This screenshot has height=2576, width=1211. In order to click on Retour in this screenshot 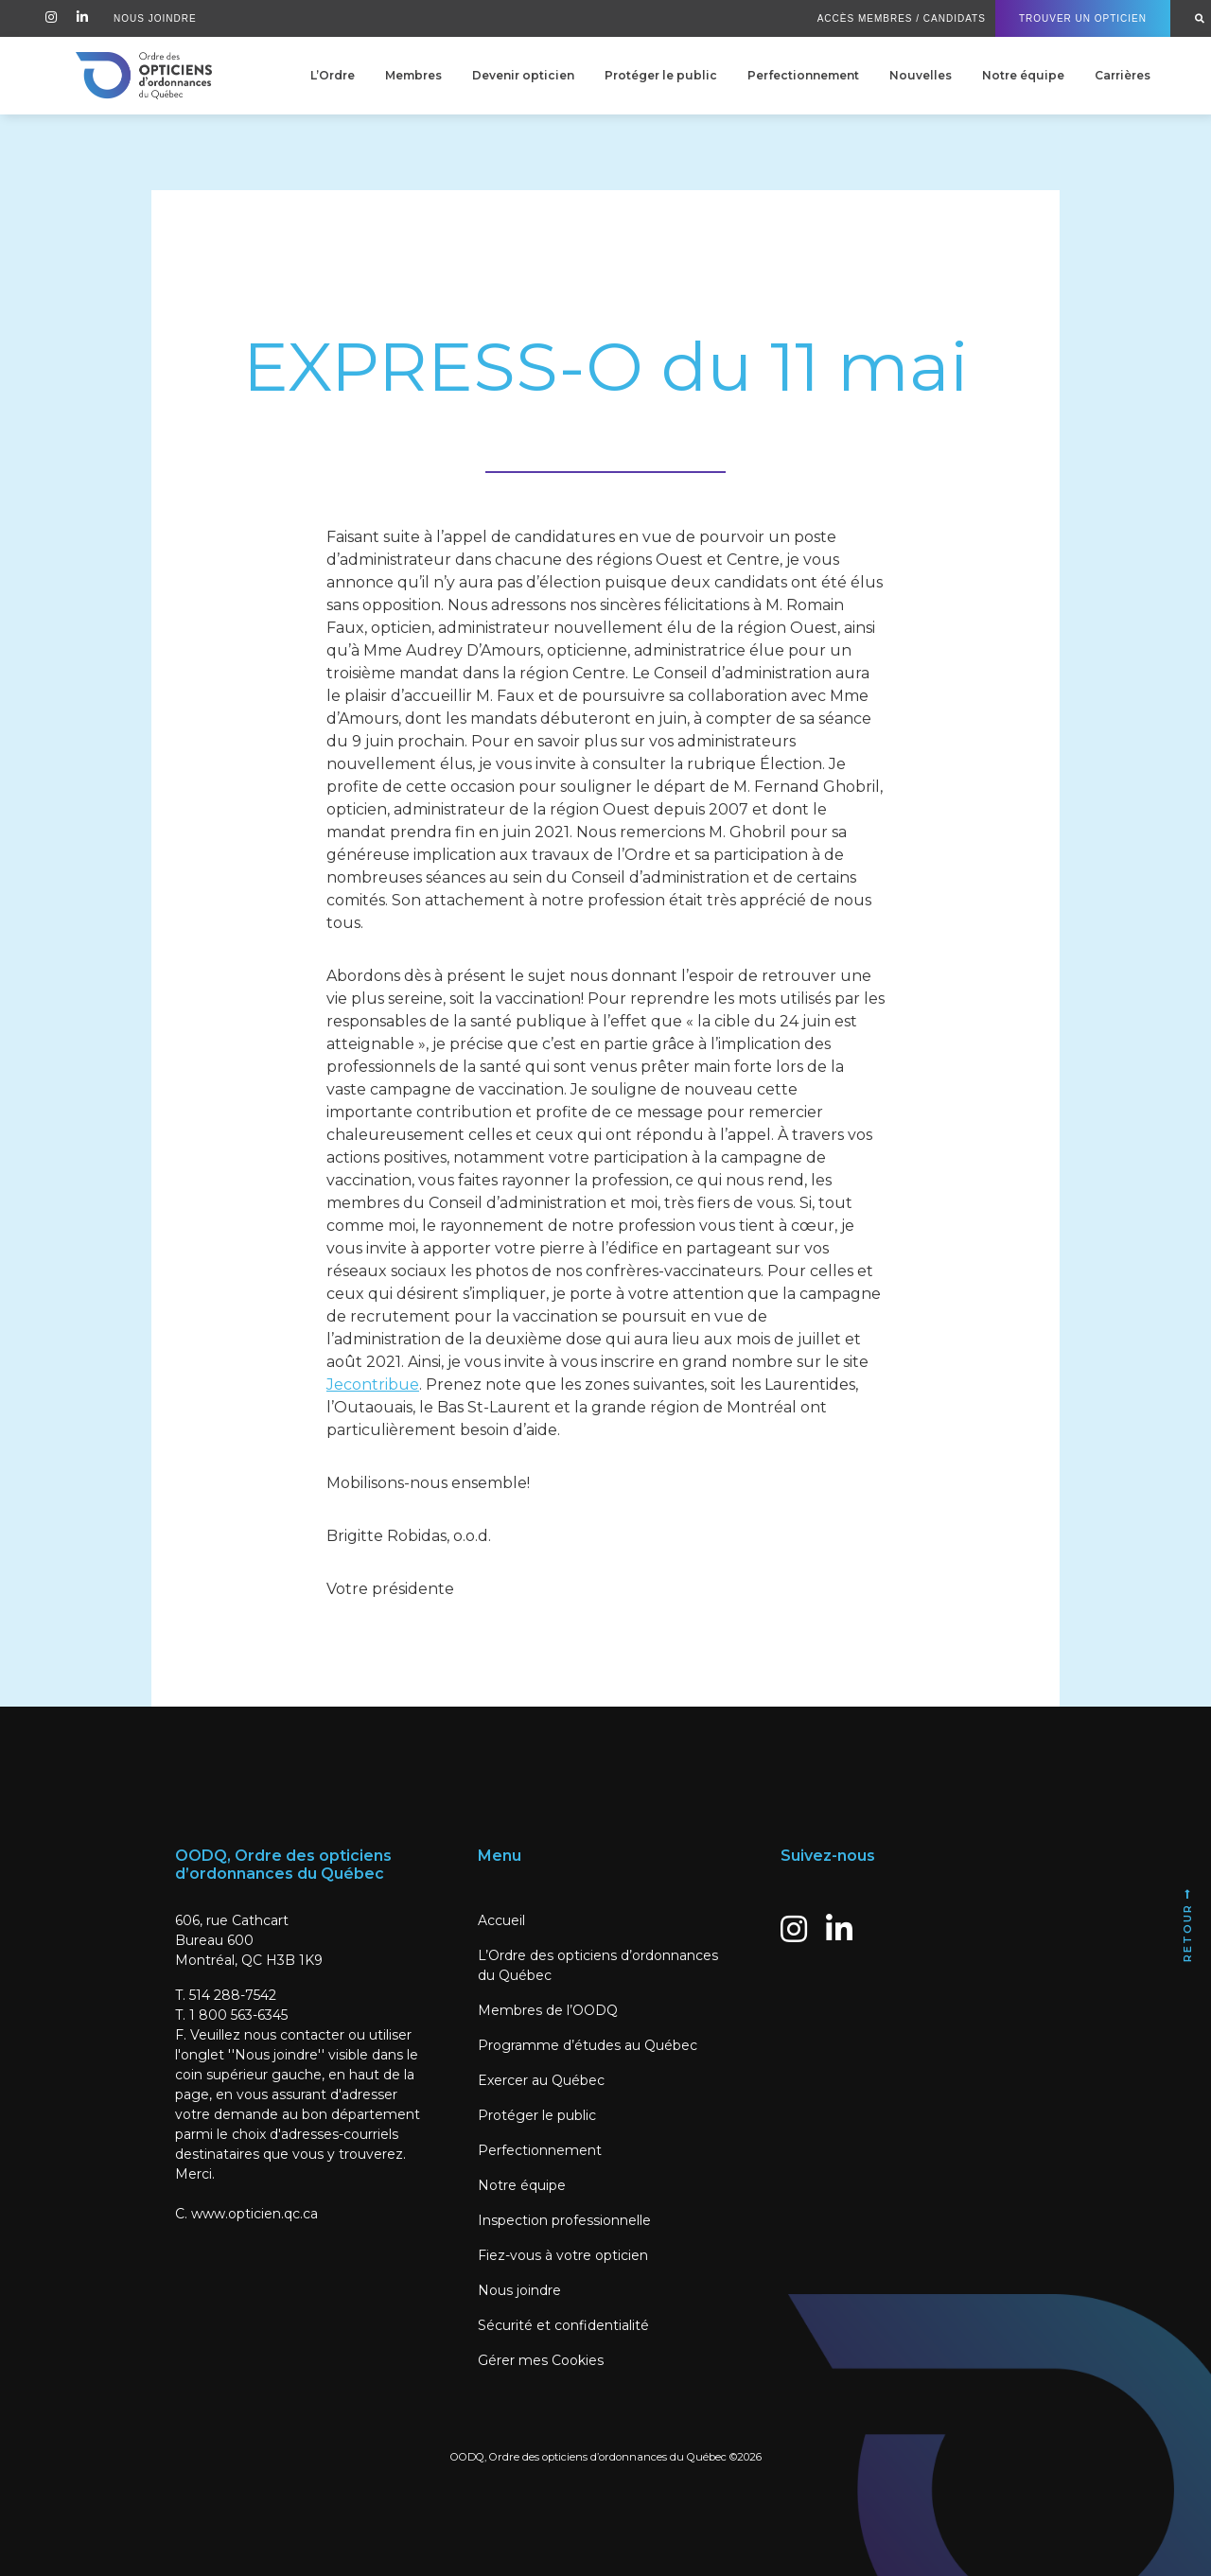, I will do `click(1187, 1924)`.